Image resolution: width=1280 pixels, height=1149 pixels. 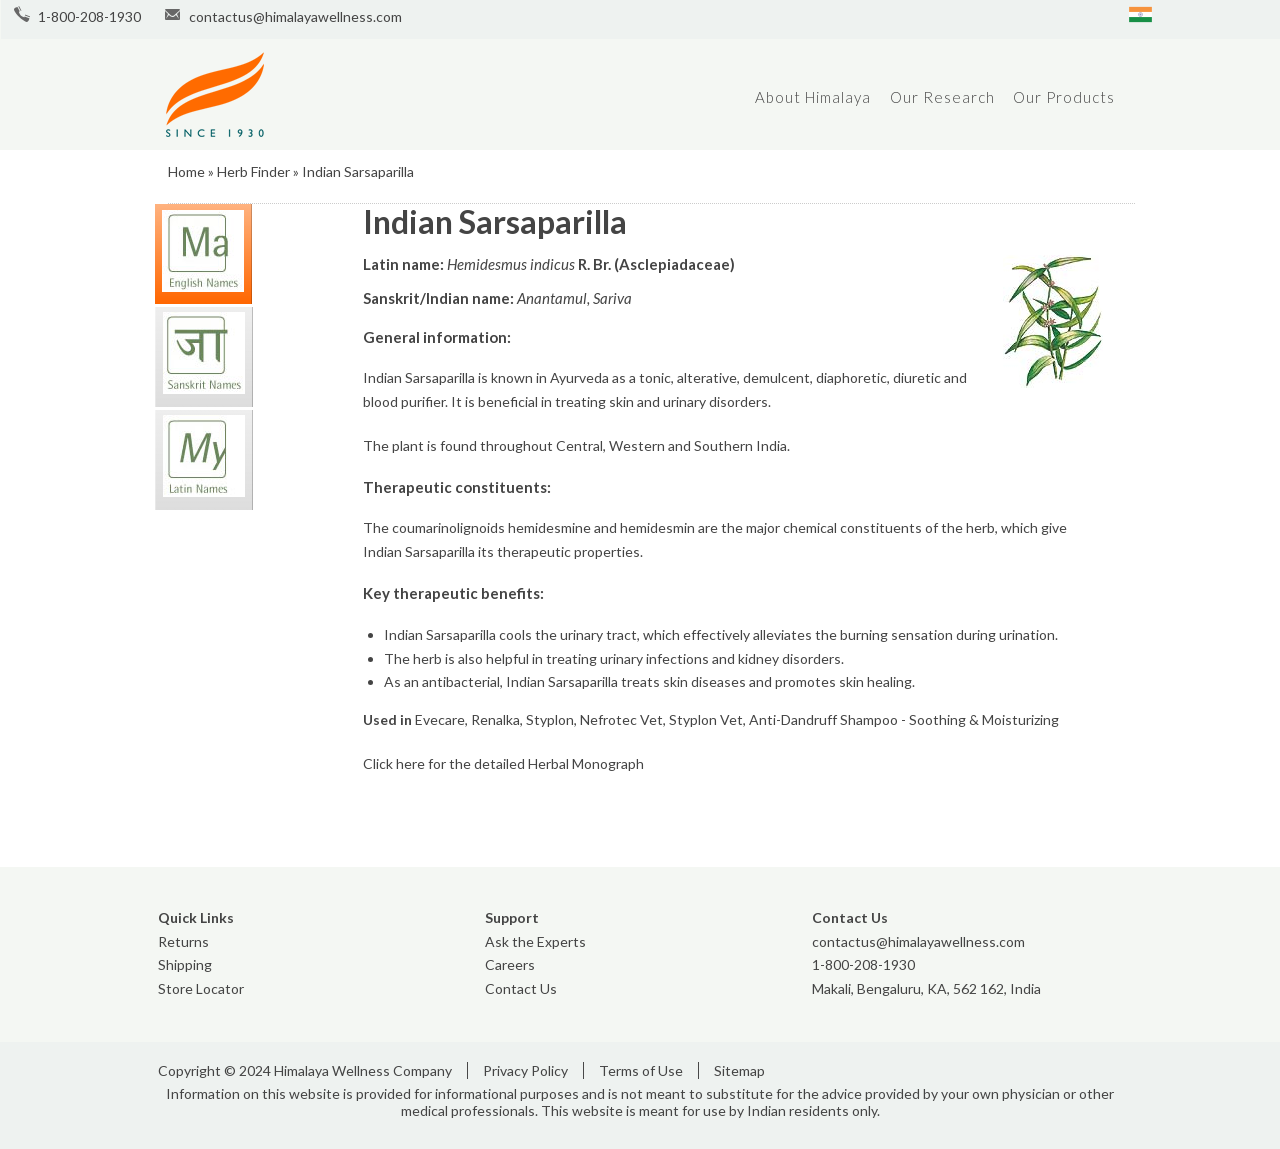 I want to click on Store Locator, so click(x=201, y=988).